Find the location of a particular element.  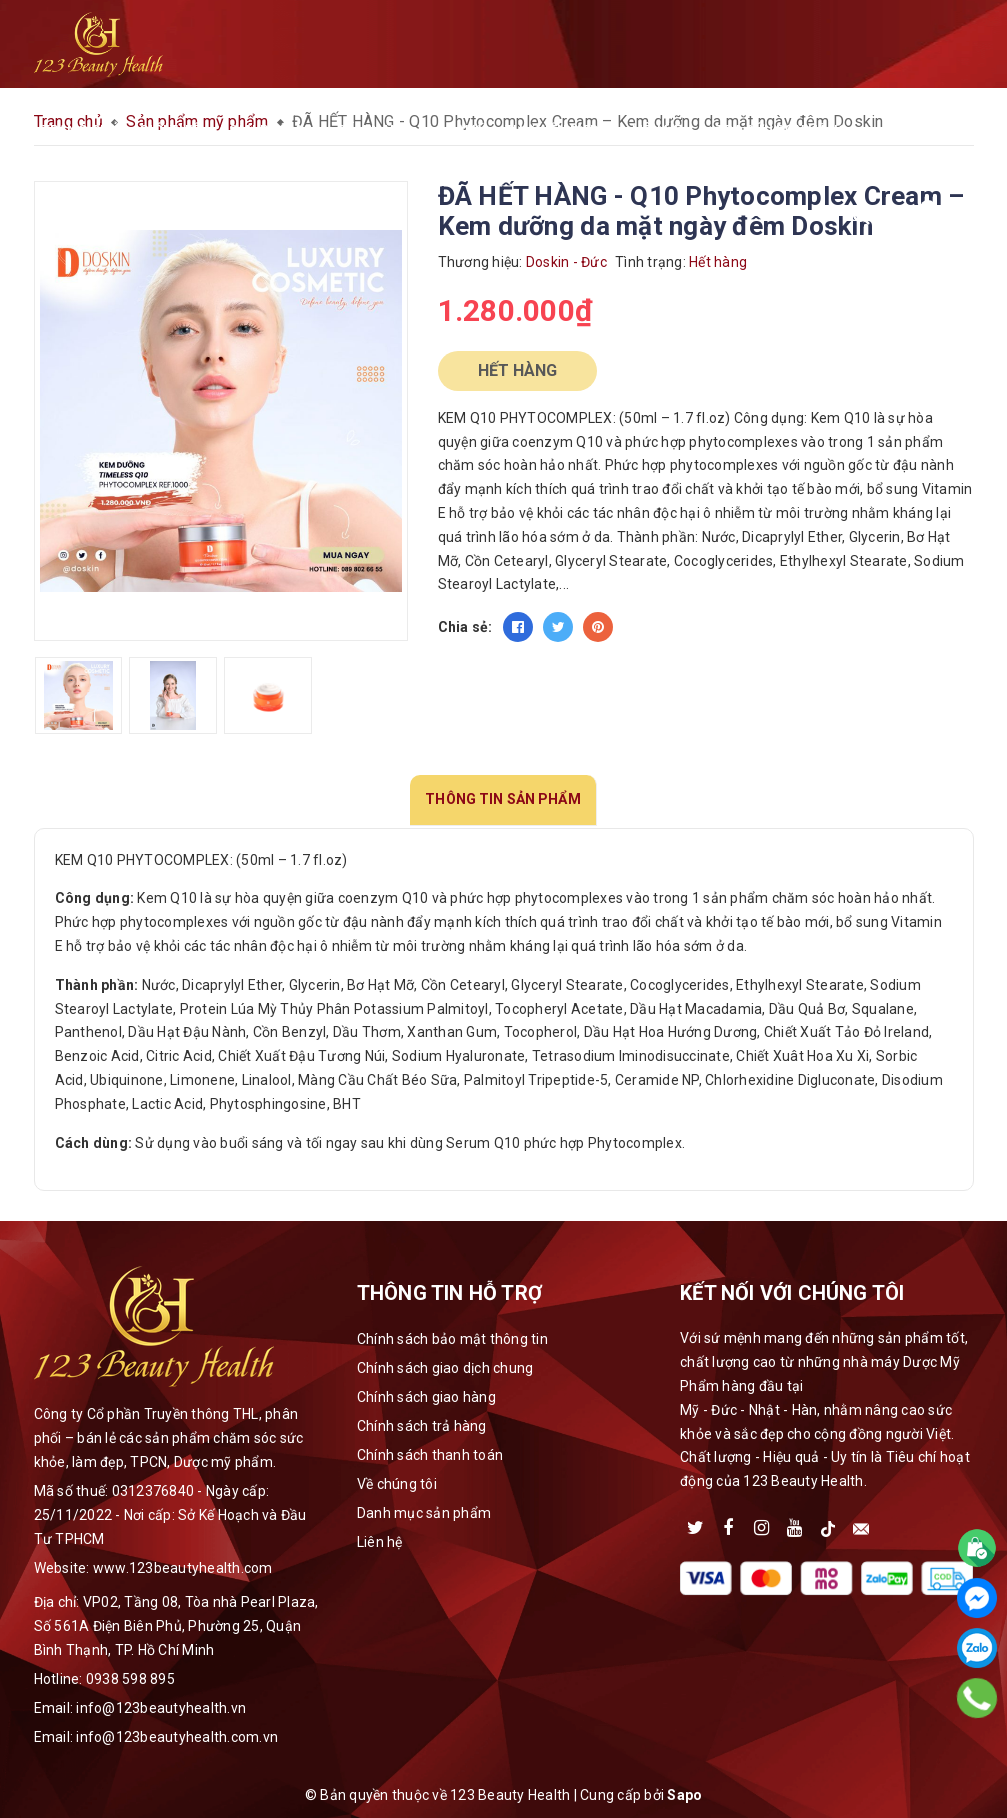

Chính sách bảo mật thông tin is located at coordinates (452, 1339).